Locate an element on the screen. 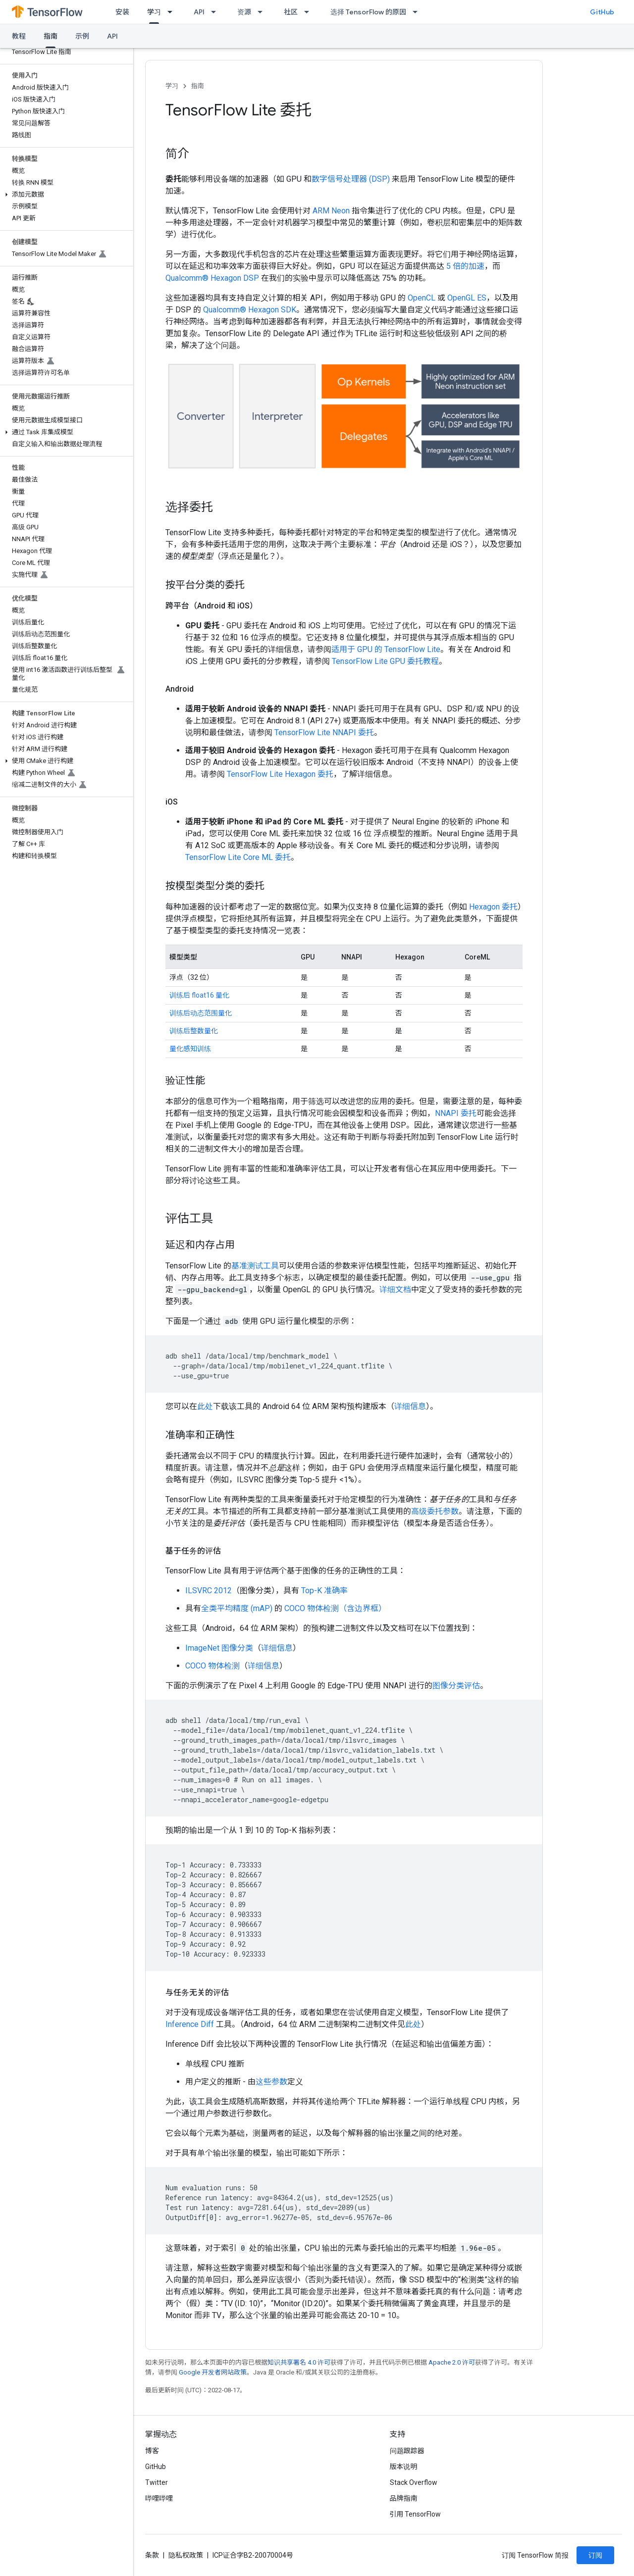  [以下项的下拉菜单 学习] is located at coordinates (173, 12).